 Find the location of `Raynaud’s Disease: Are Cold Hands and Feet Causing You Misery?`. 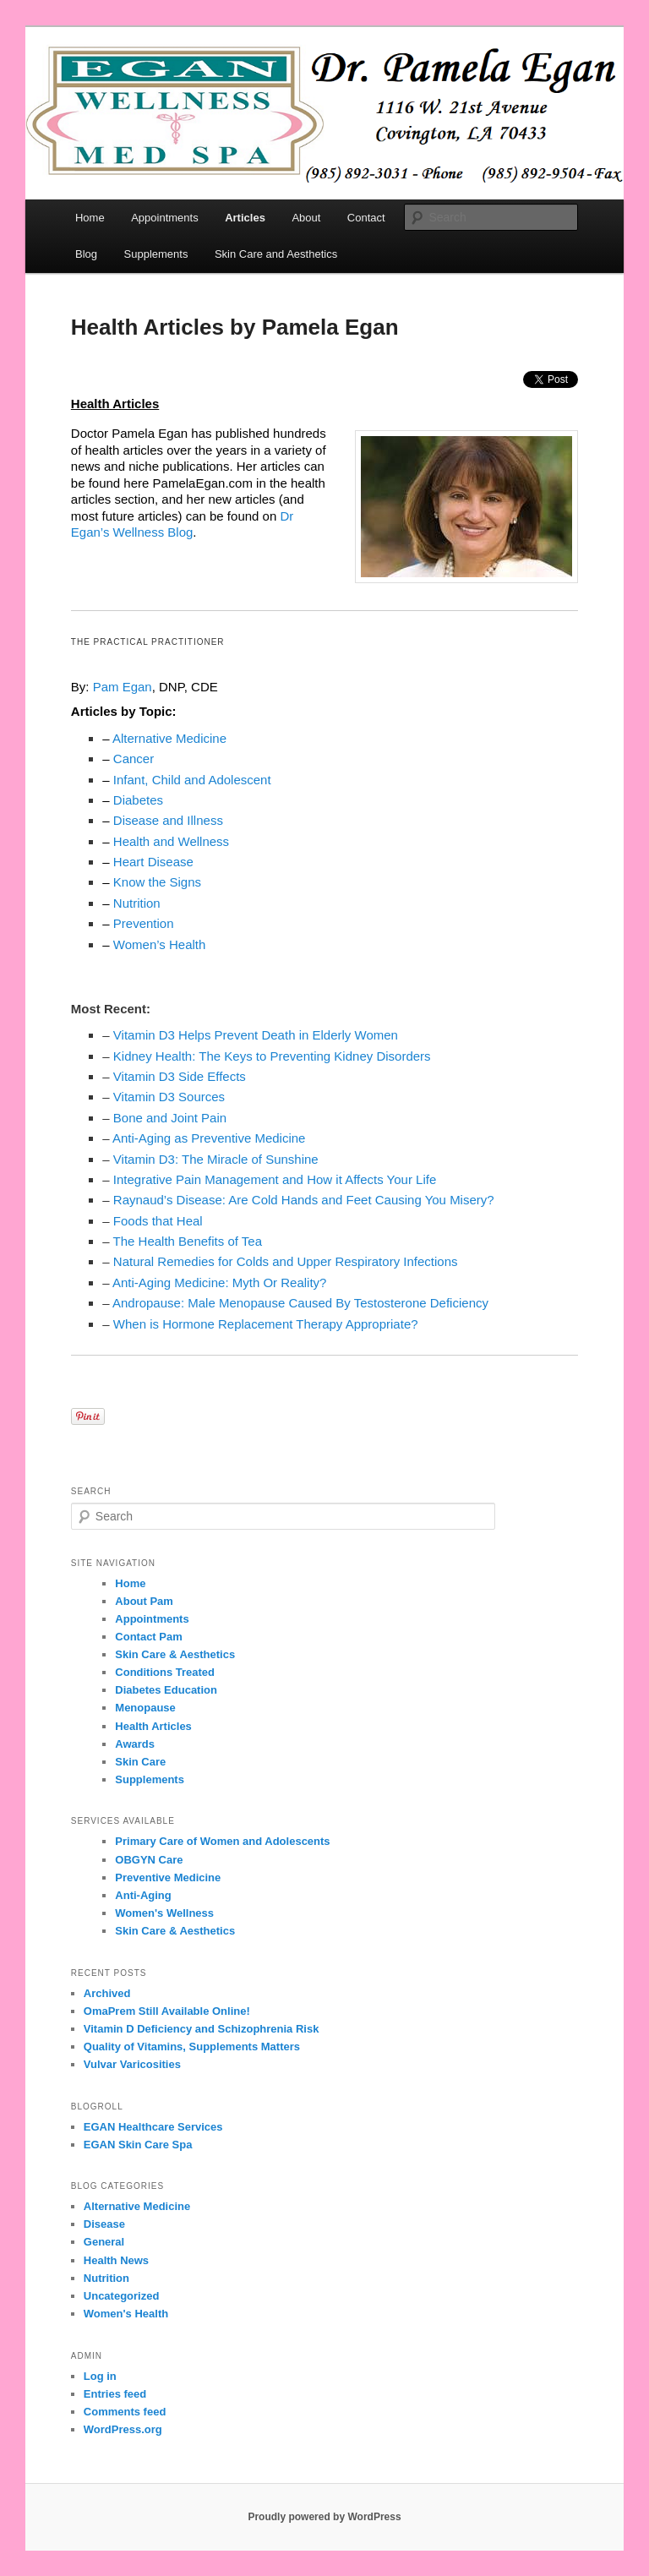

Raynaud’s Disease: Are Cold Hands and Feet Causing You Misery? is located at coordinates (303, 1199).